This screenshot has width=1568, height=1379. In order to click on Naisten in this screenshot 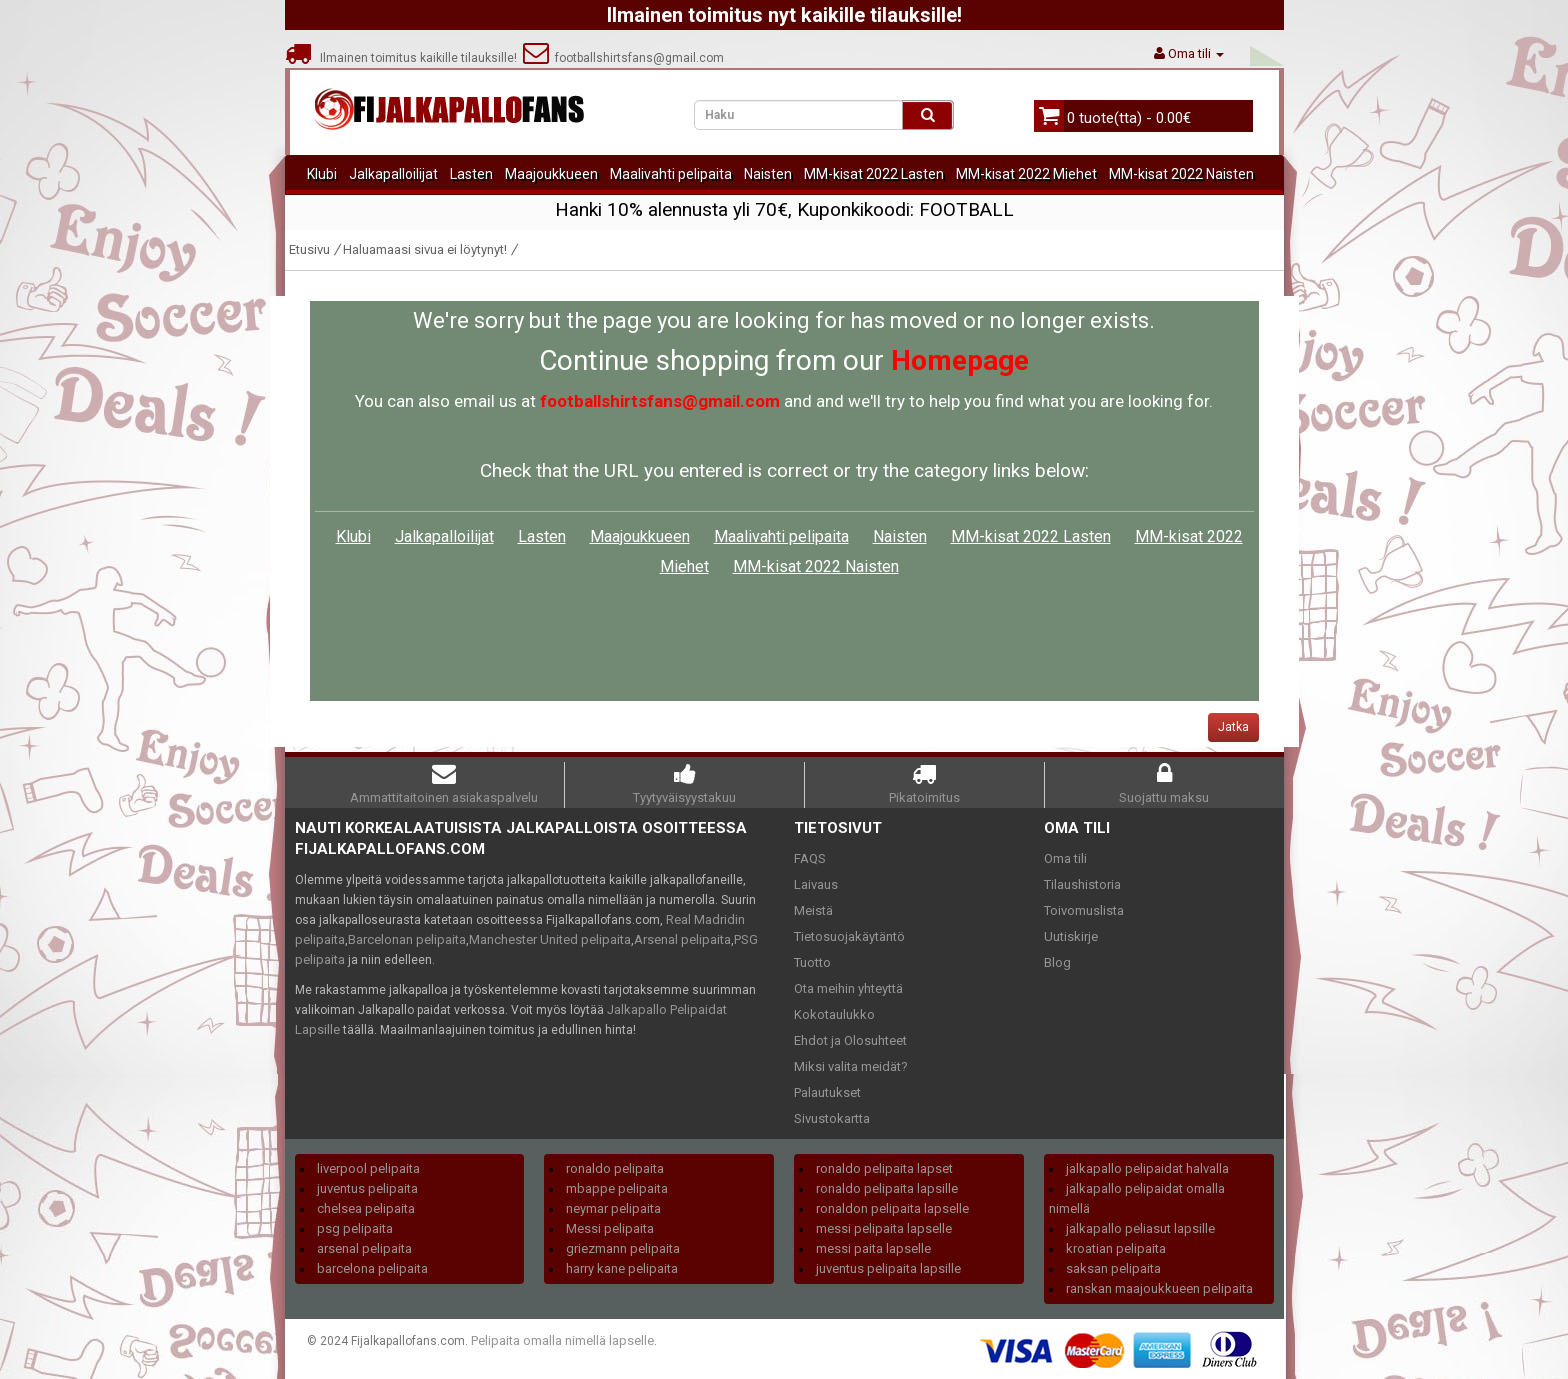, I will do `click(768, 174)`.